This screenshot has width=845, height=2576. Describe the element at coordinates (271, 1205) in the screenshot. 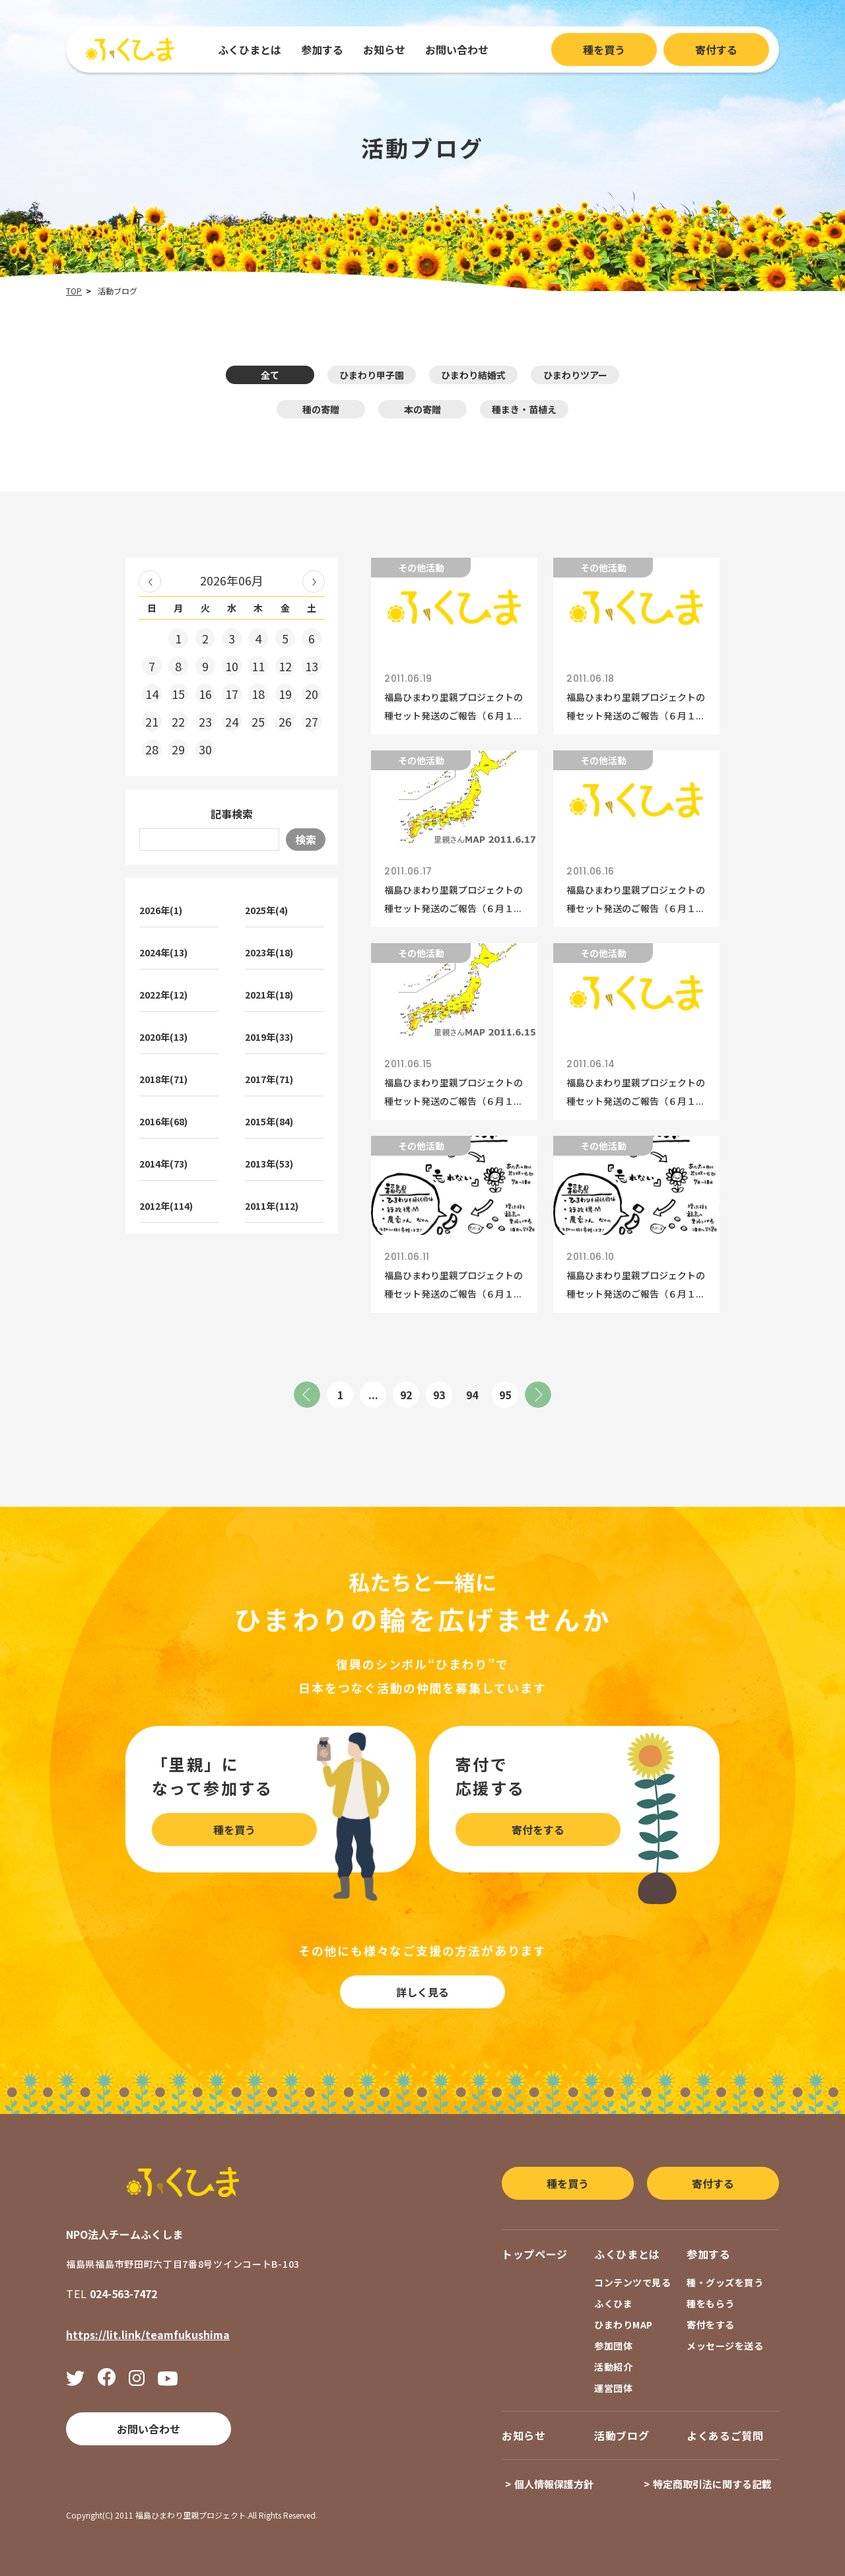

I see `2011年(112)` at that location.